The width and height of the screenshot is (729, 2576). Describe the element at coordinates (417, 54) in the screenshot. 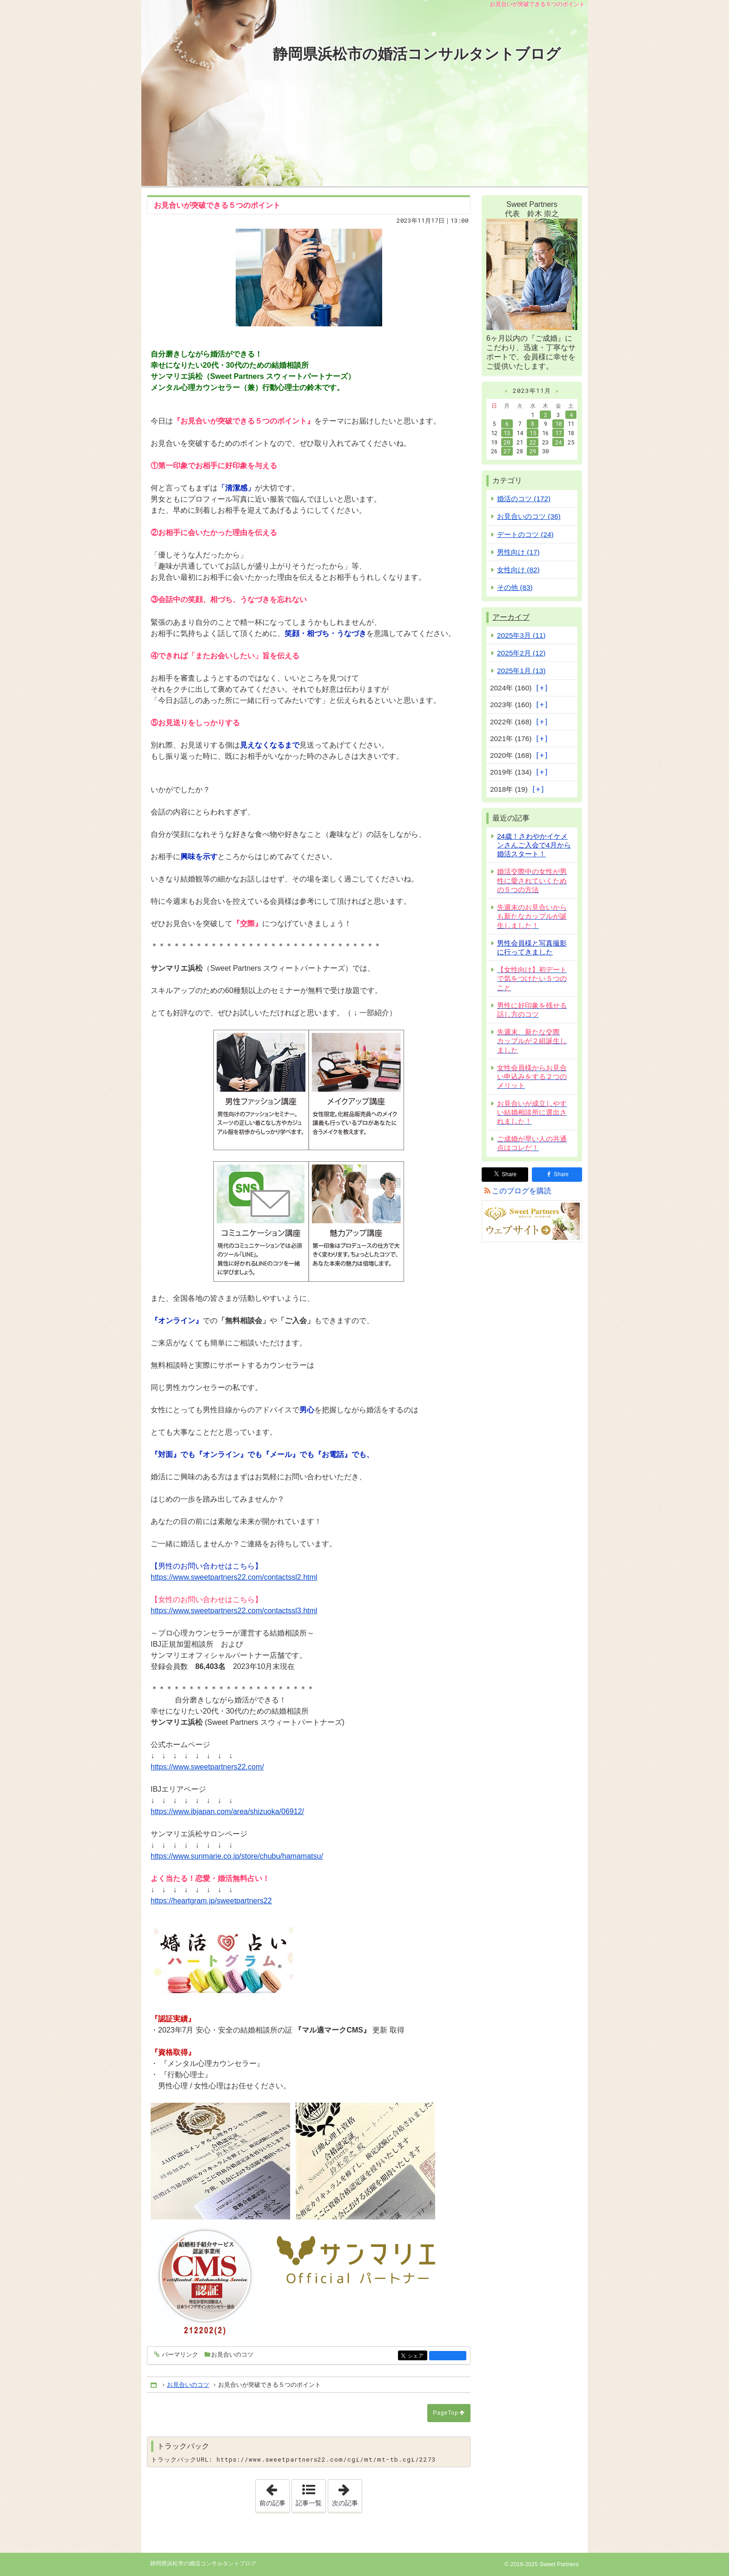

I see `静岡県浜松市の婚活コンサルタントブログ` at that location.